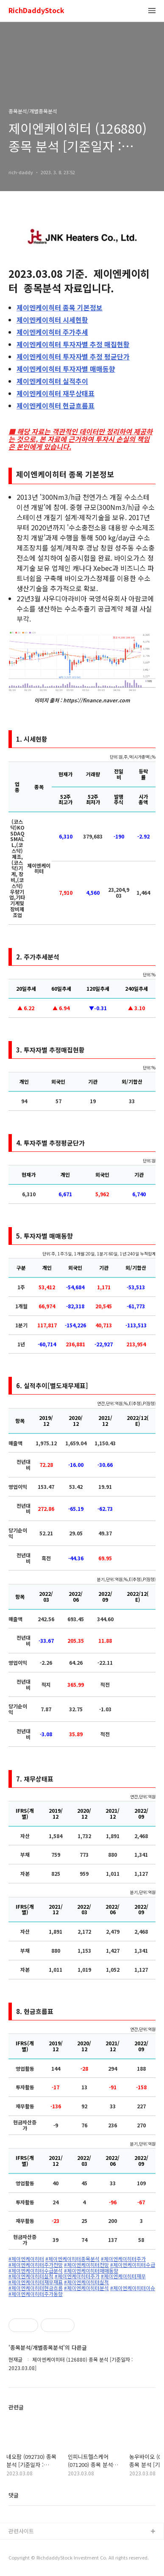  Describe the element at coordinates (36, 10) in the screenshot. I see `RichDaddyStock` at that location.